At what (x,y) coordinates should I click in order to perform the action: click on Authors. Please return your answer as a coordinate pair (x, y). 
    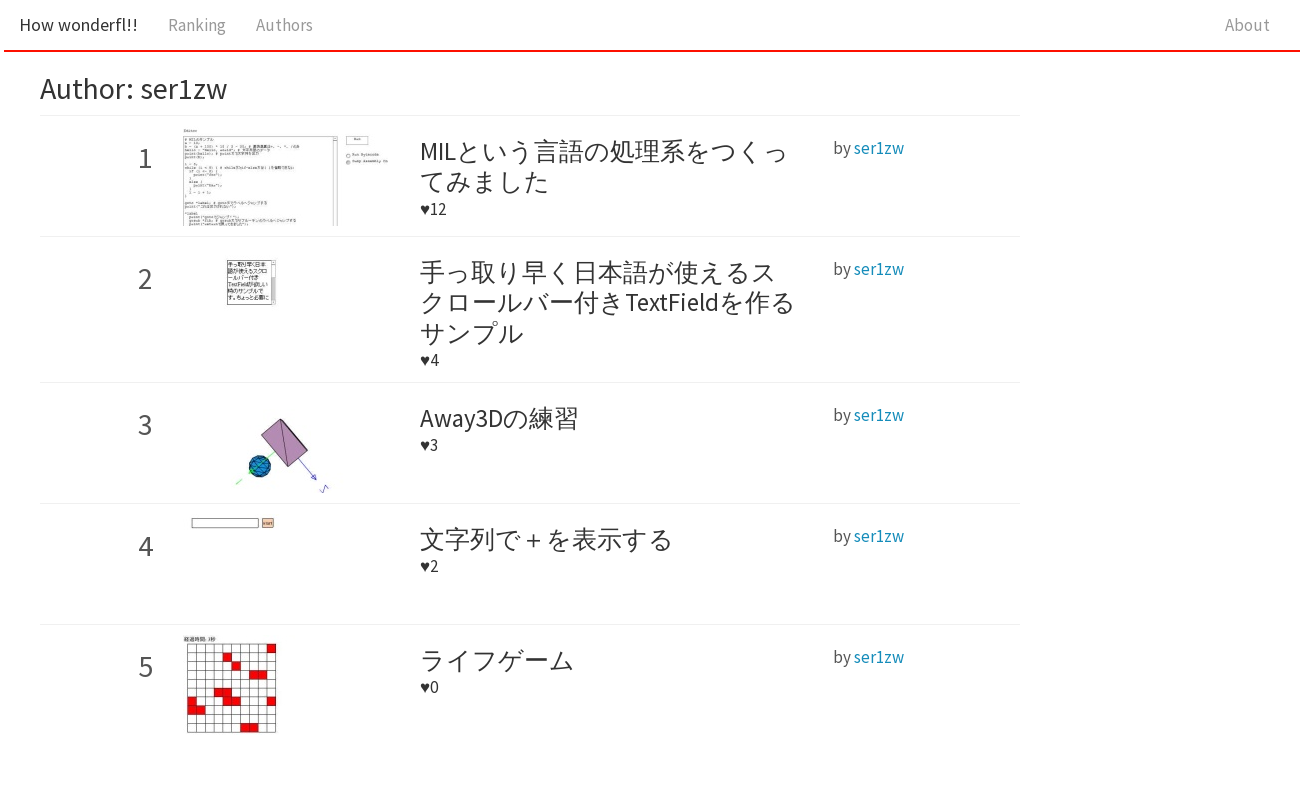
    Looking at the image, I should click on (284, 25).